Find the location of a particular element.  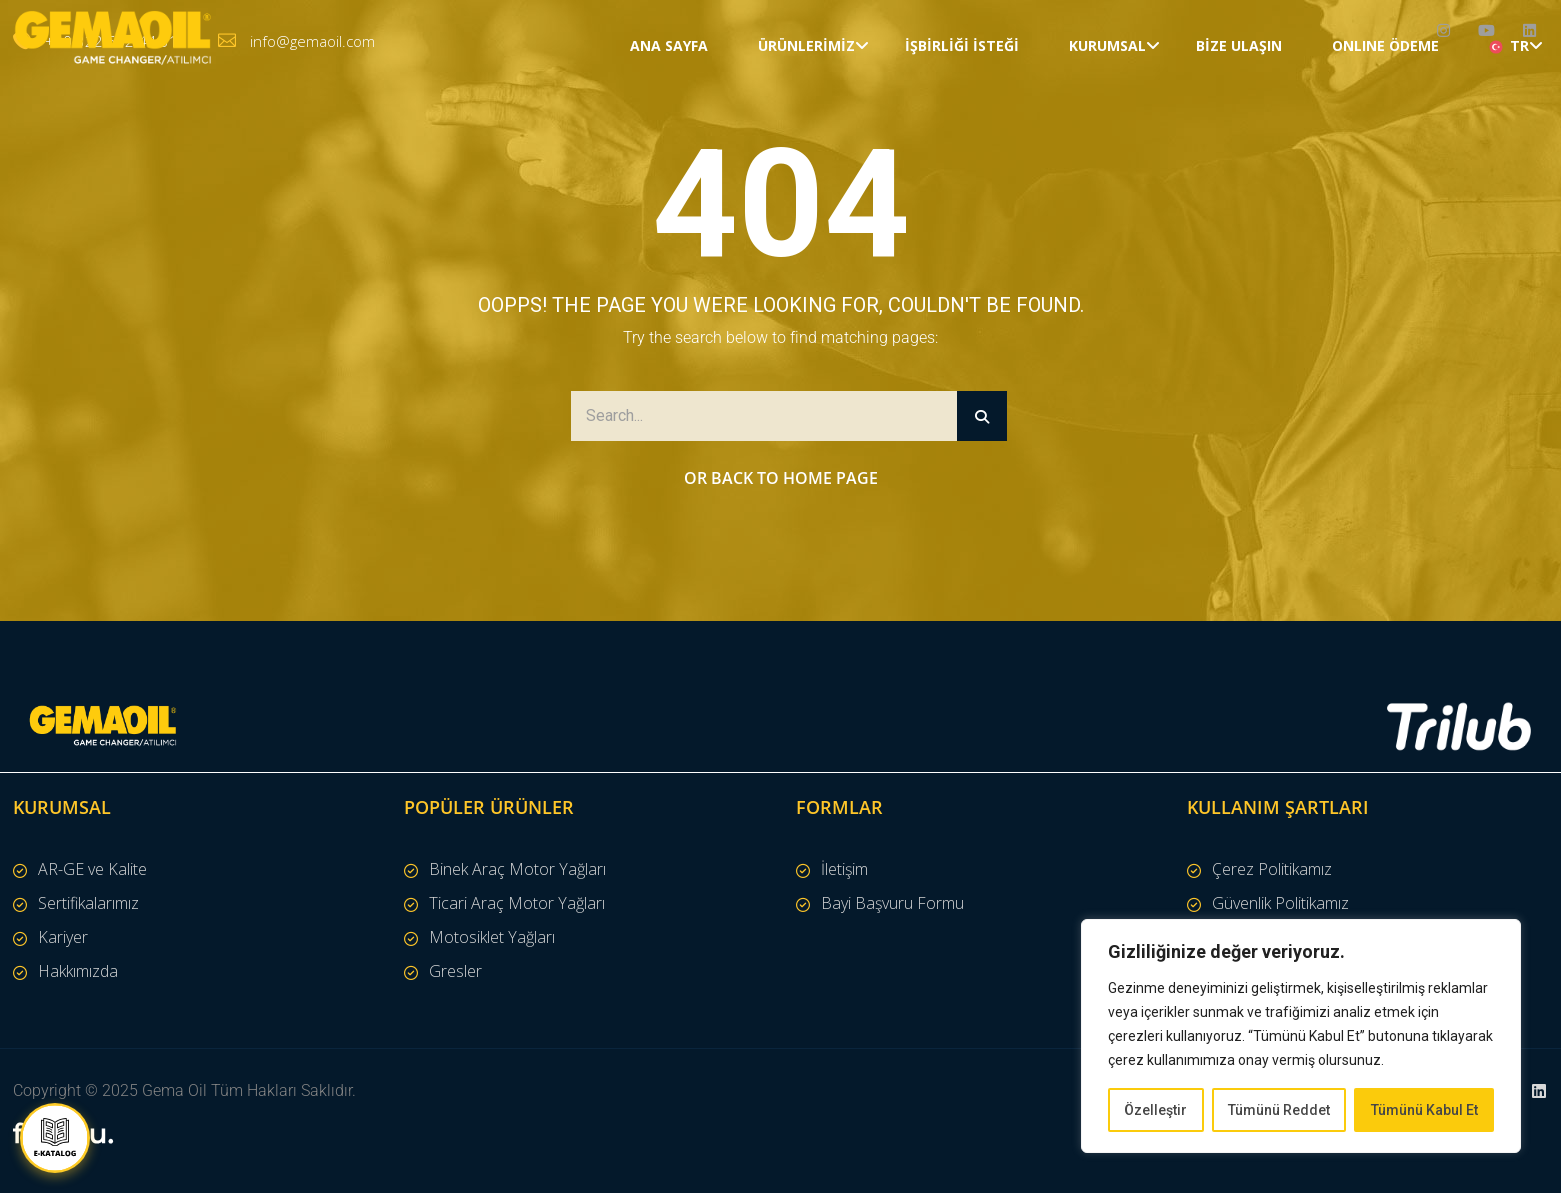

Güvenlik Politikamız is located at coordinates (1280, 903).